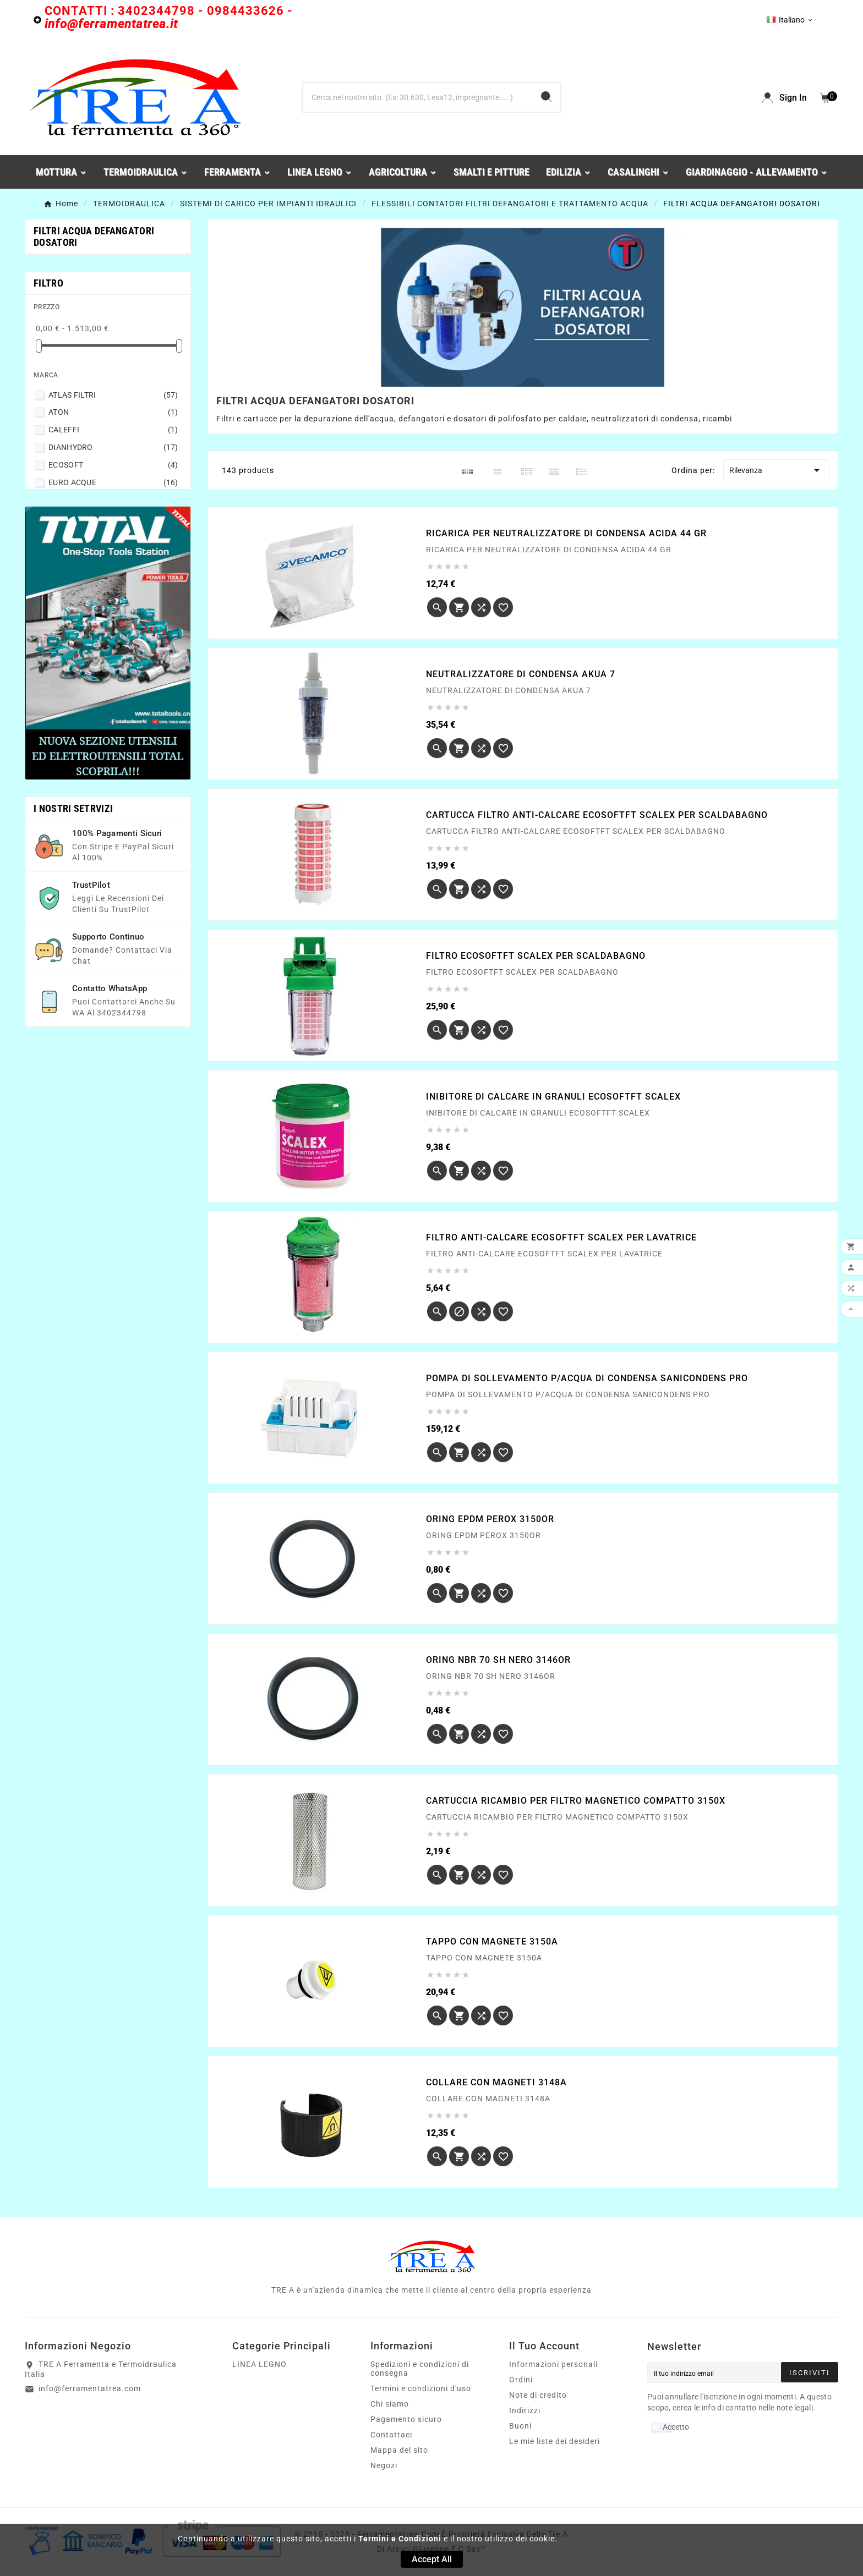 The width and height of the screenshot is (863, 2576). Describe the element at coordinates (418, 97) in the screenshot. I see `[Ricerca]` at that location.